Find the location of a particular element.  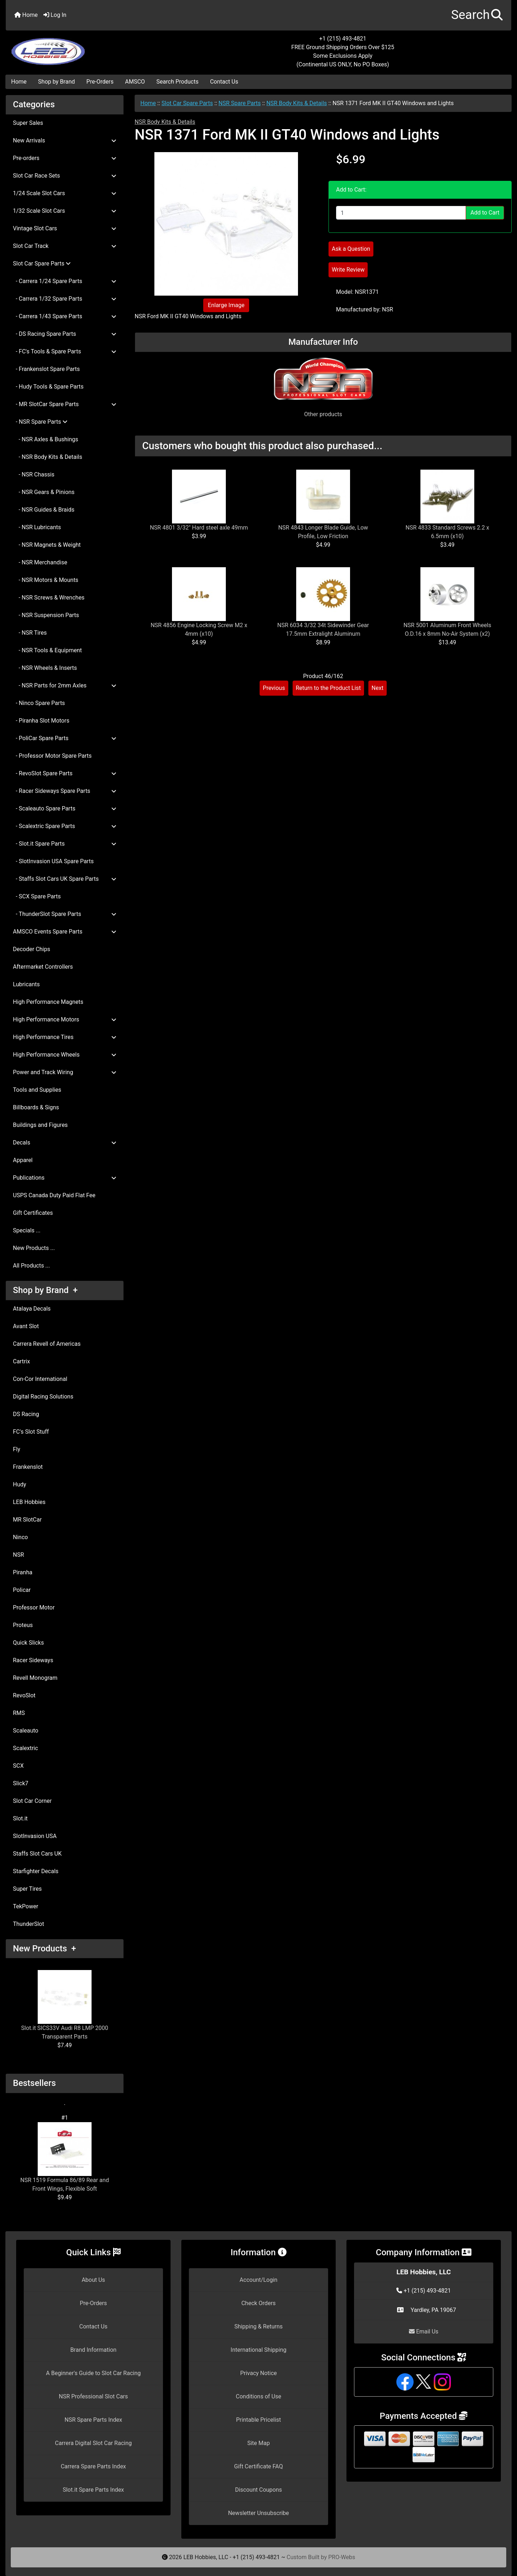

Home is located at coordinates (26, 14).